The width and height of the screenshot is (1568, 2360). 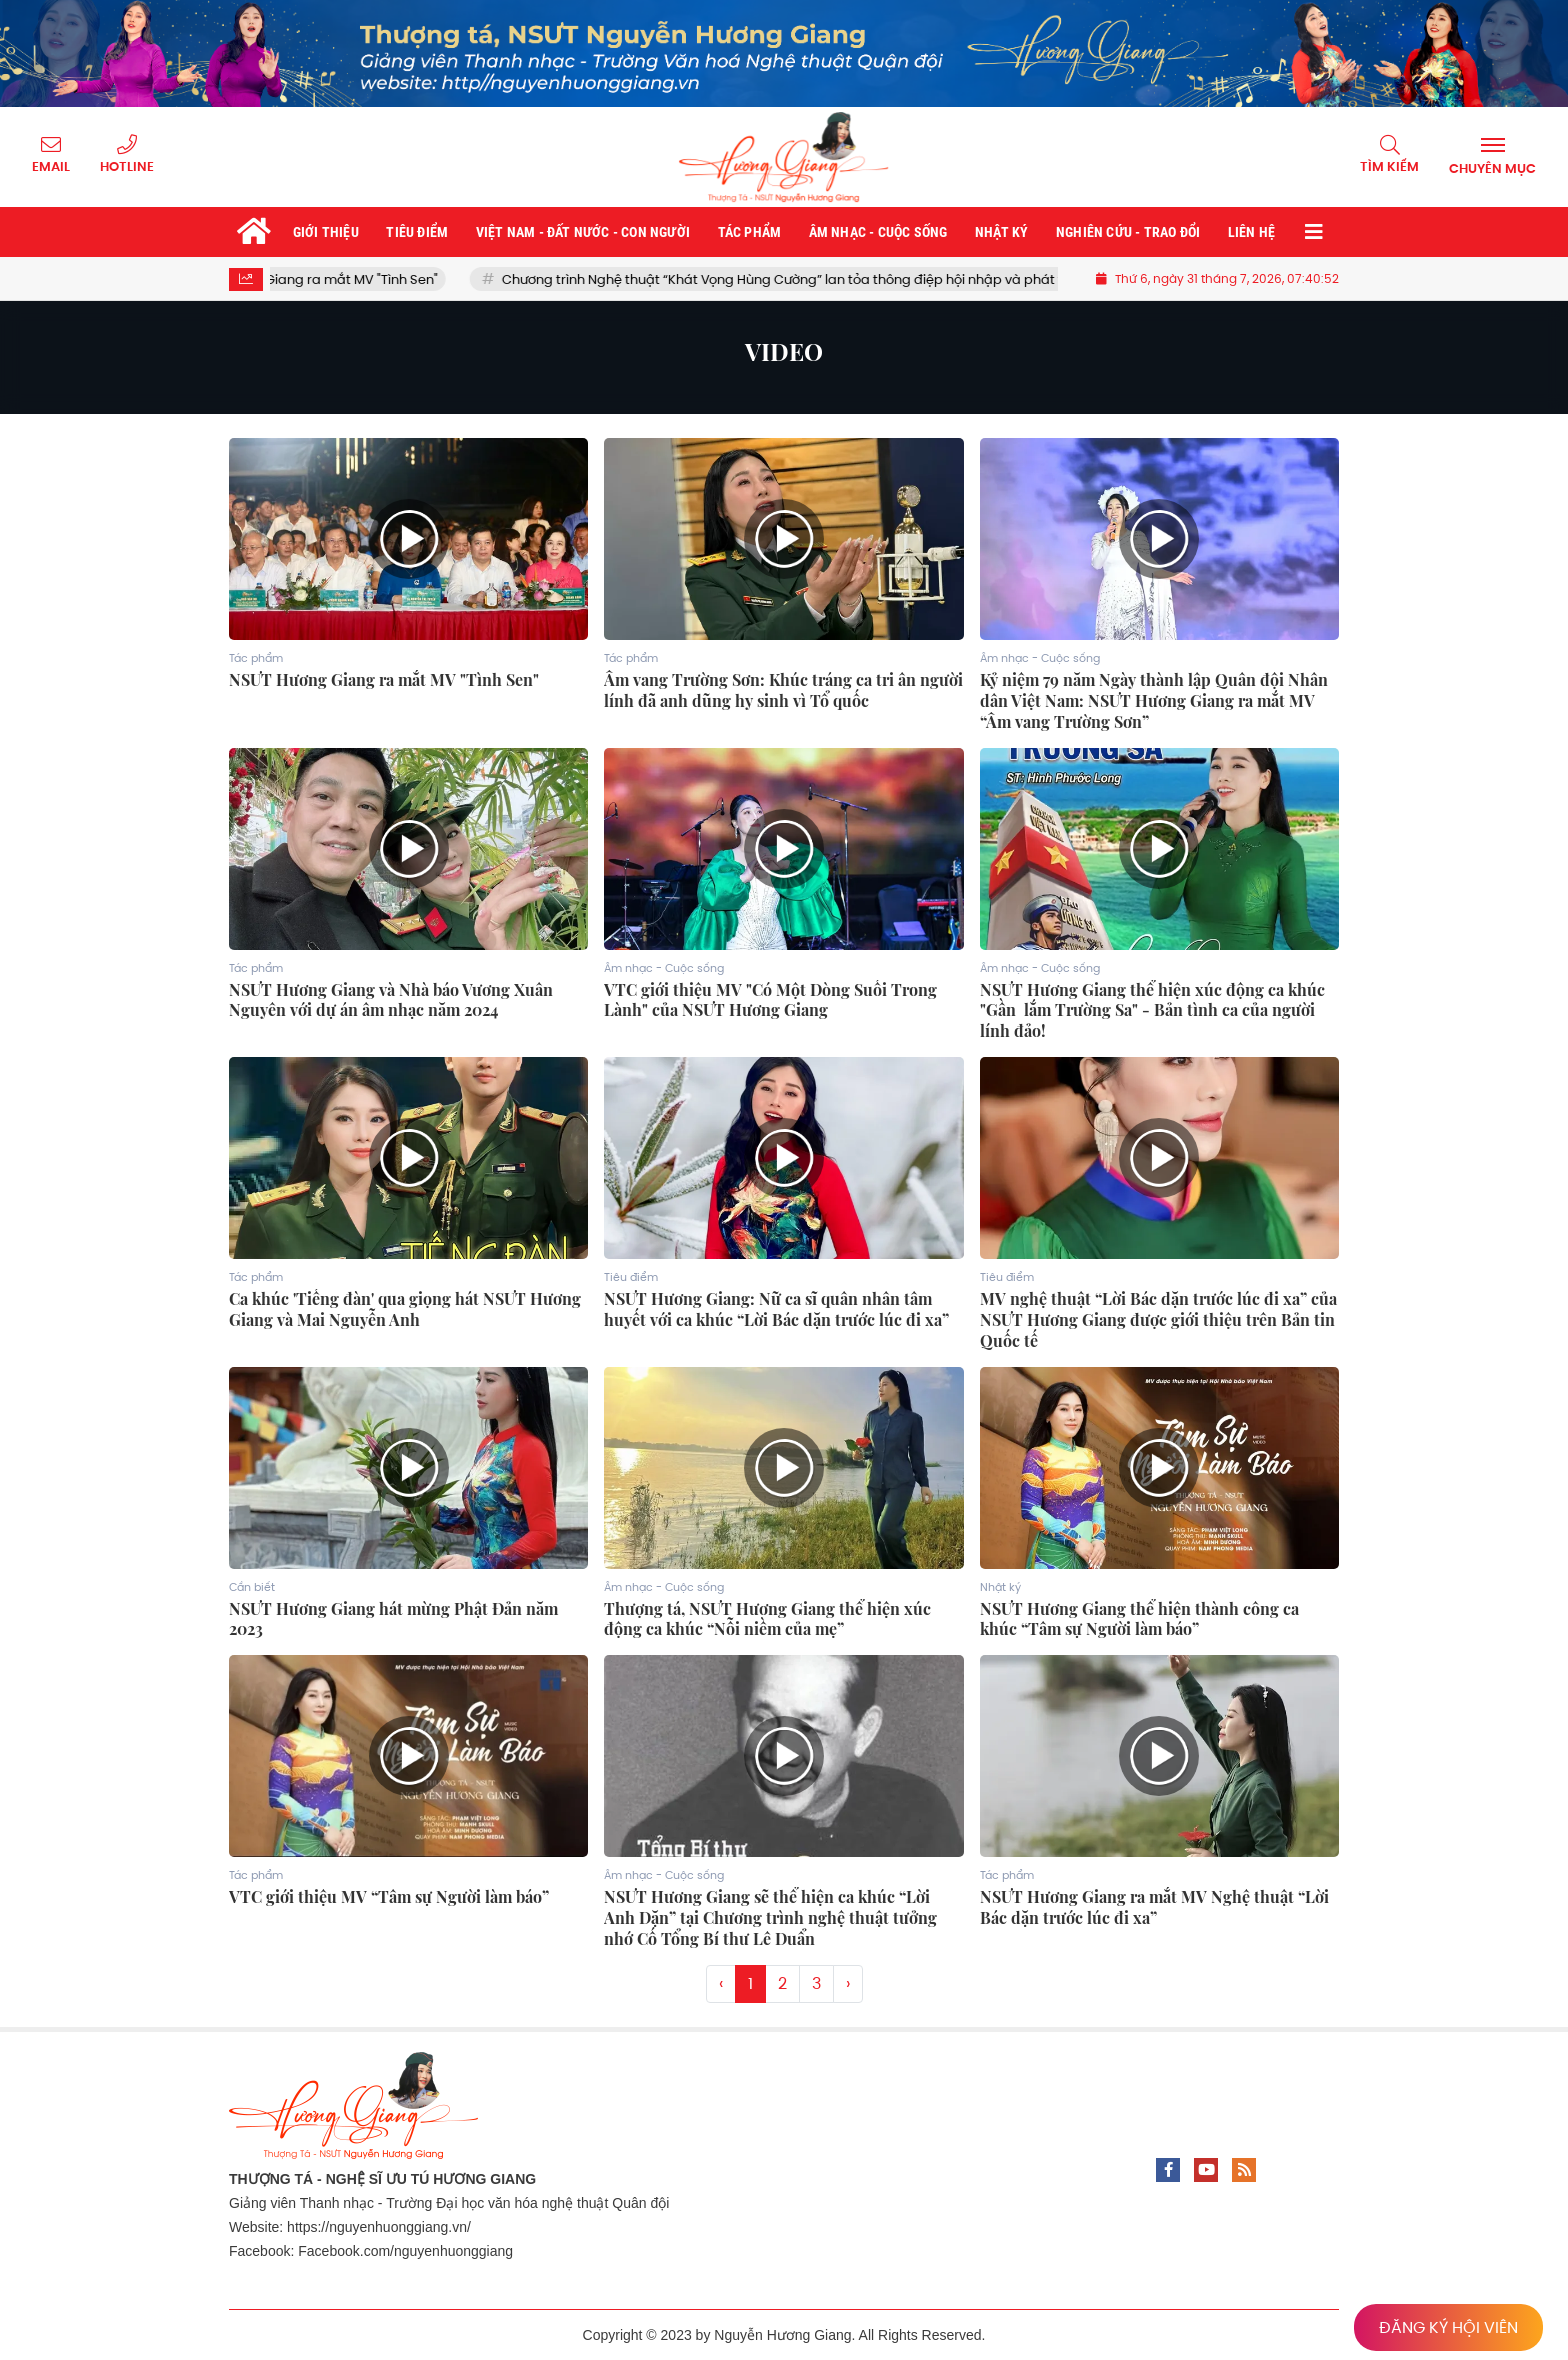 What do you see at coordinates (1389, 166) in the screenshot?
I see `Tìm kiếm` at bounding box center [1389, 166].